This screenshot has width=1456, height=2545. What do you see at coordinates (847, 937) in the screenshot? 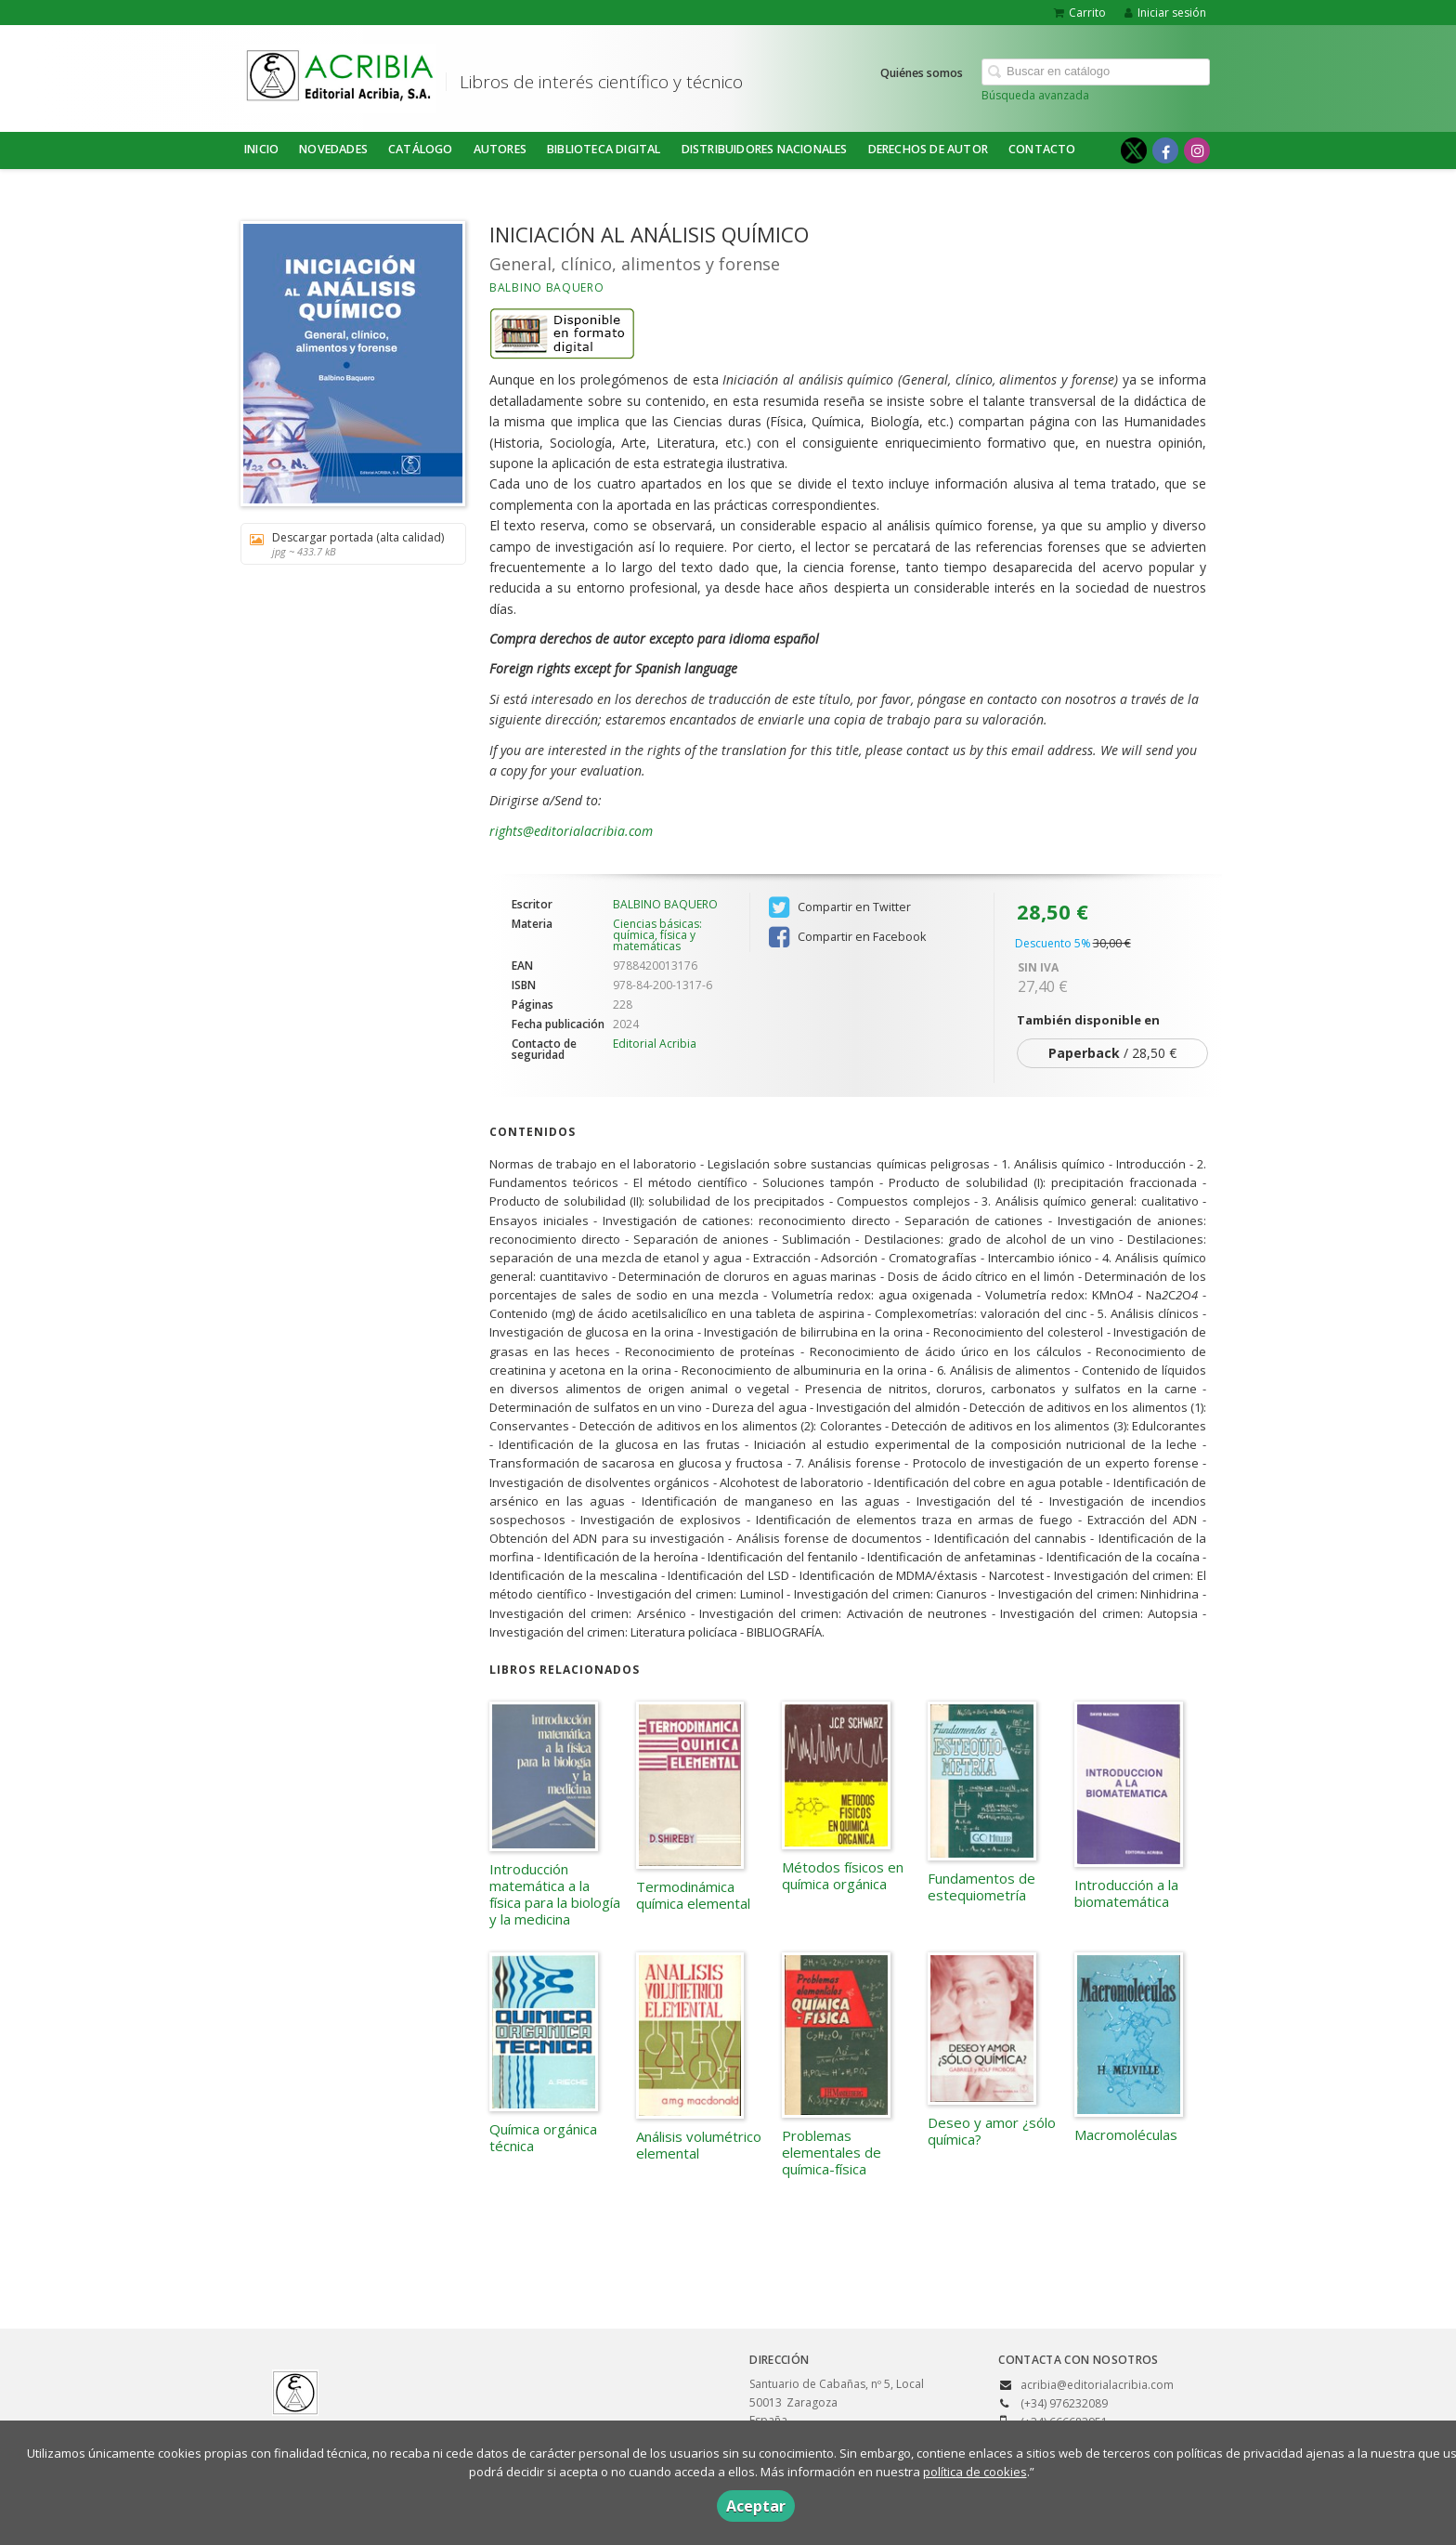
I see `Compartir en Facebook` at bounding box center [847, 937].